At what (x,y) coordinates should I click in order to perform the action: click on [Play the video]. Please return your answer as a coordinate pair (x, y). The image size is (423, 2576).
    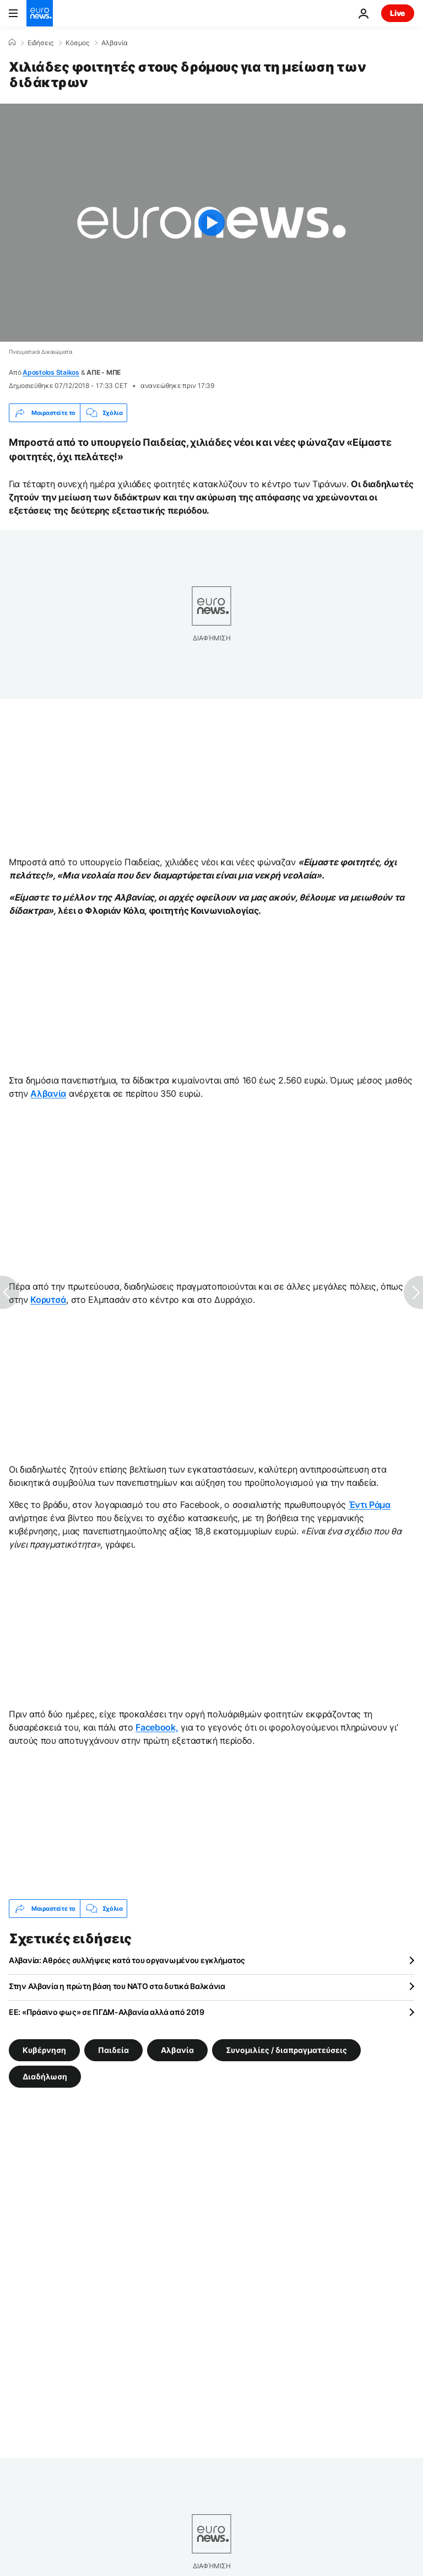
    Looking at the image, I should click on (211, 223).